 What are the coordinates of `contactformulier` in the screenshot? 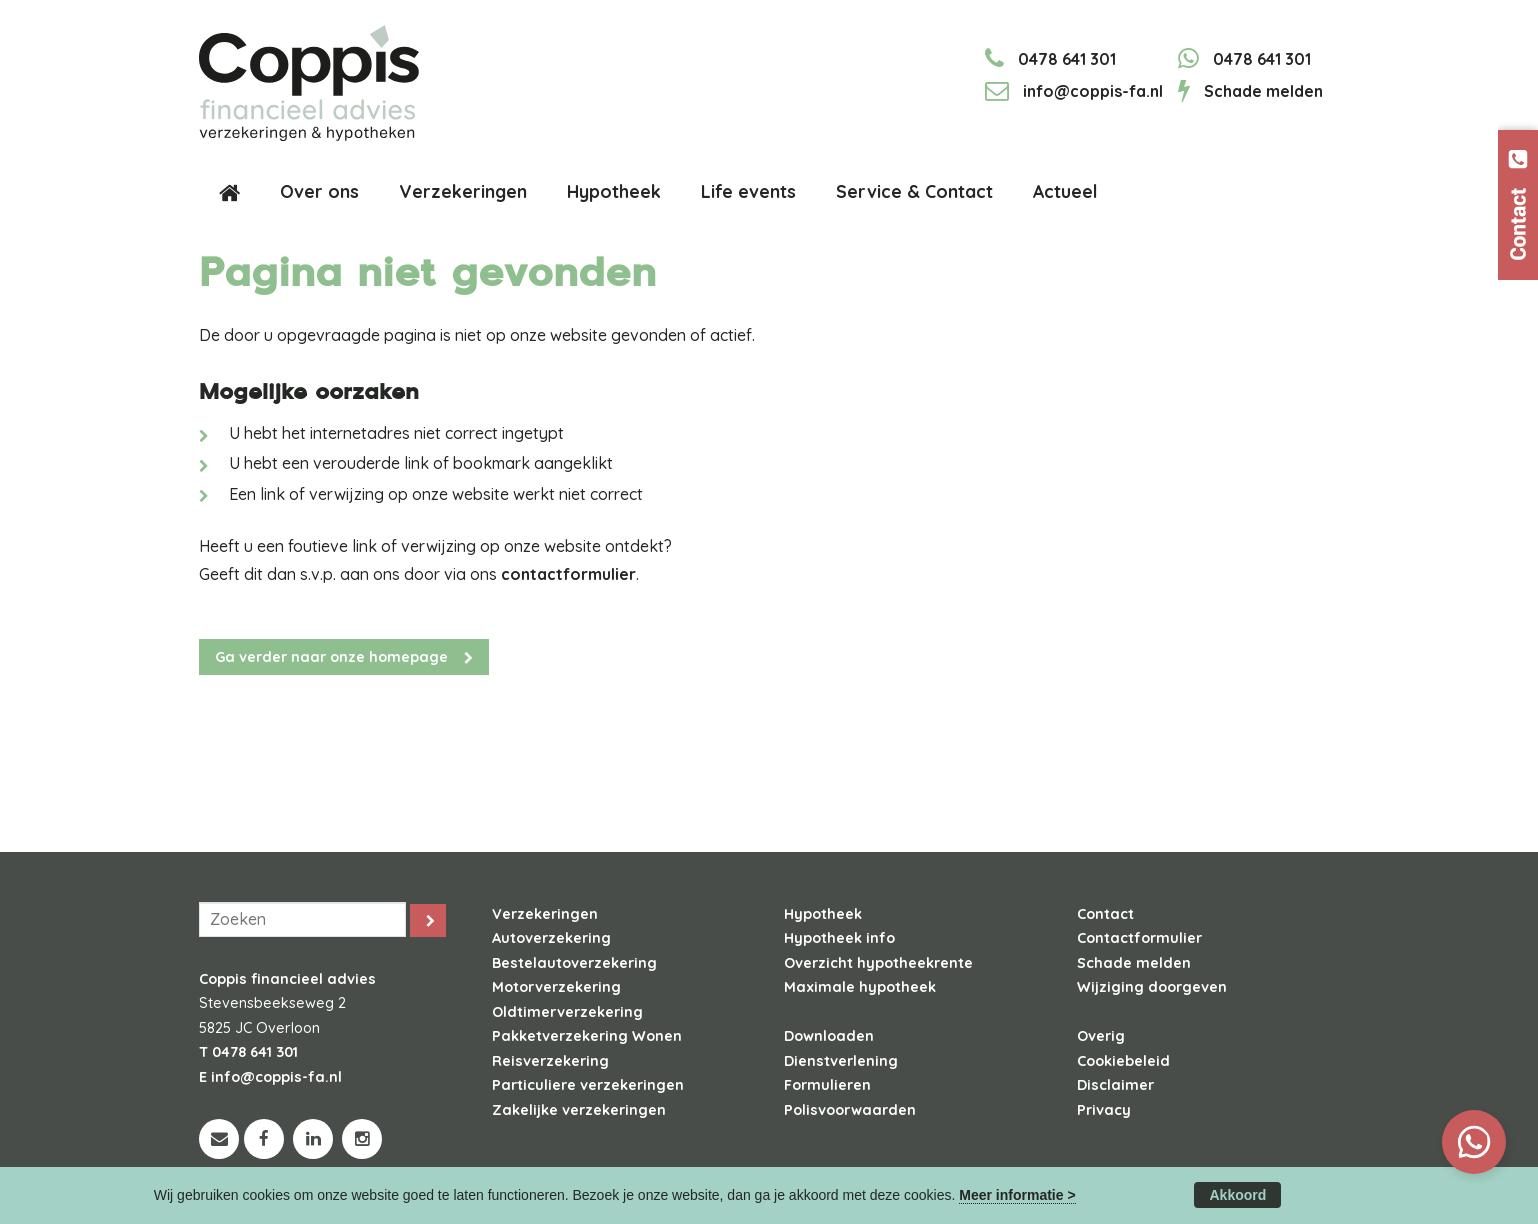 It's located at (568, 574).